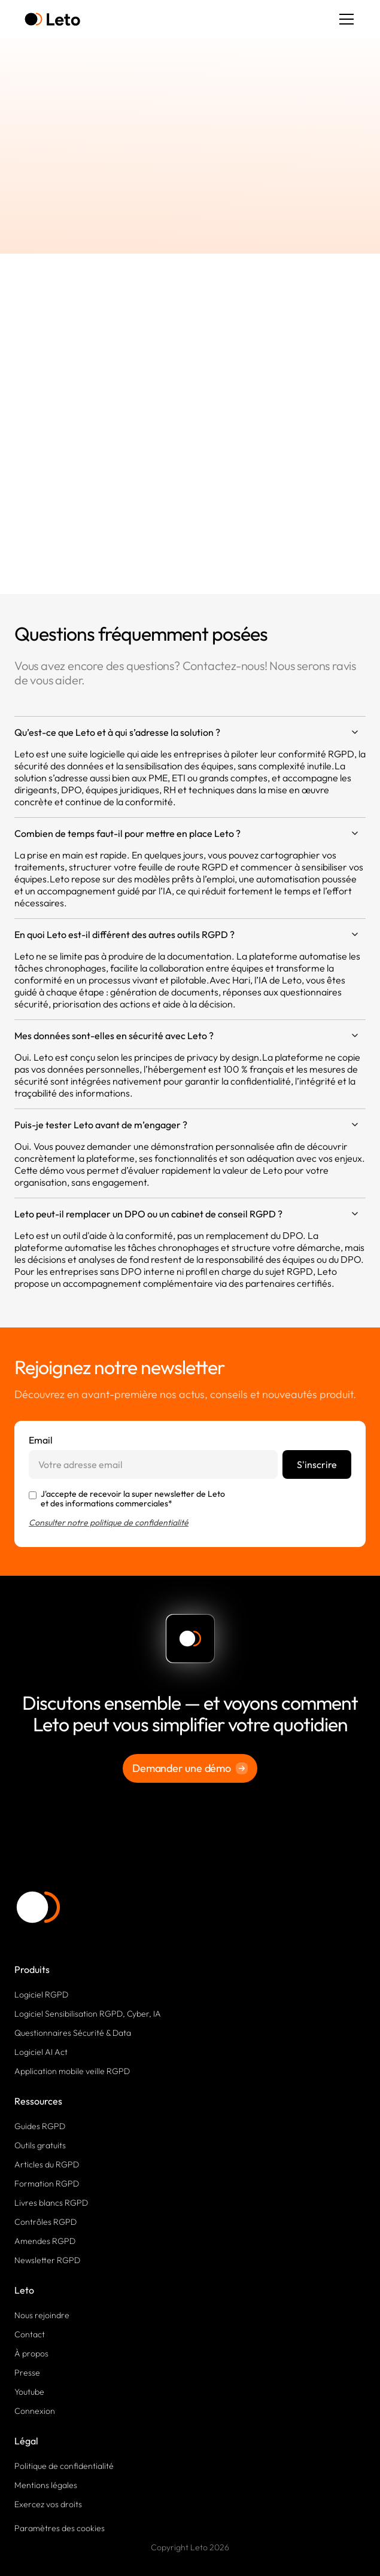  I want to click on Logiciel RGPD, so click(41, 1994).